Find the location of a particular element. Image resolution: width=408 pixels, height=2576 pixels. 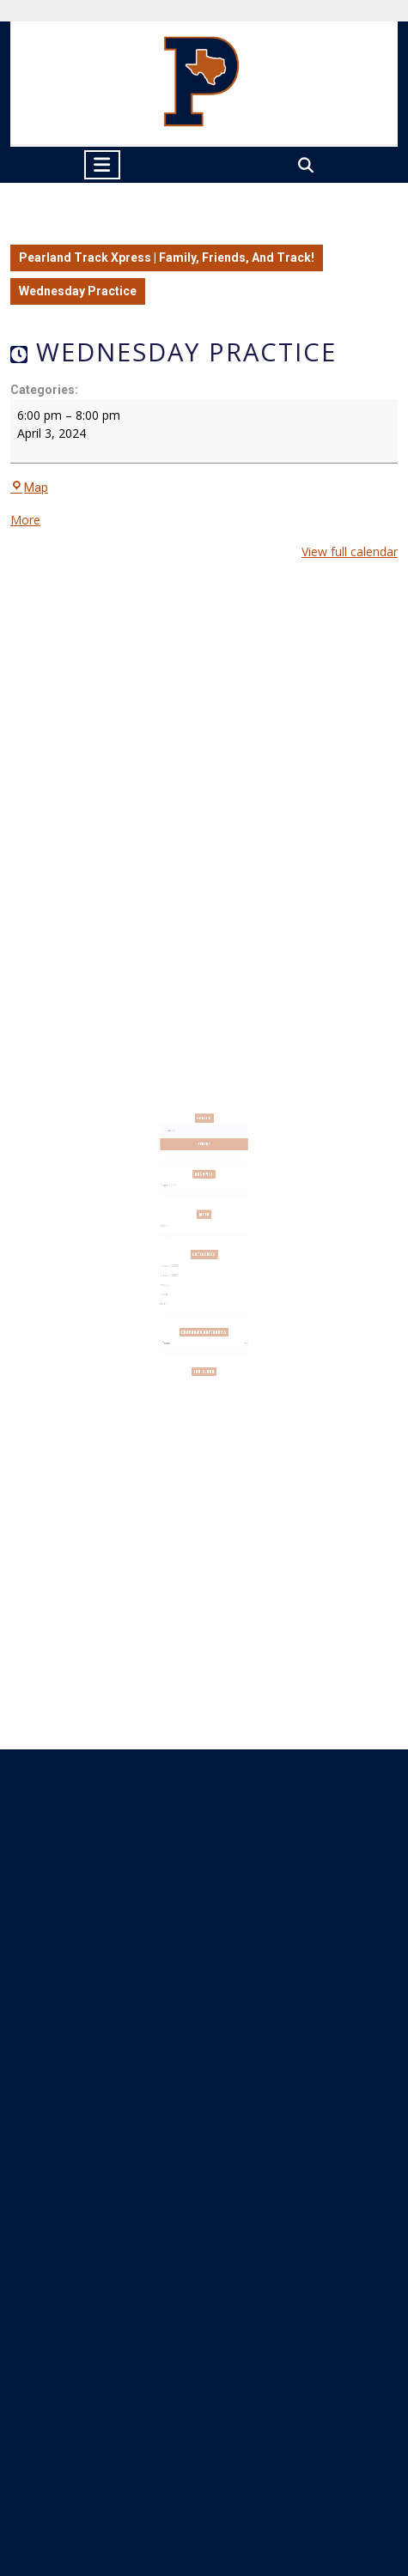

Map is located at coordinates (29, 487).